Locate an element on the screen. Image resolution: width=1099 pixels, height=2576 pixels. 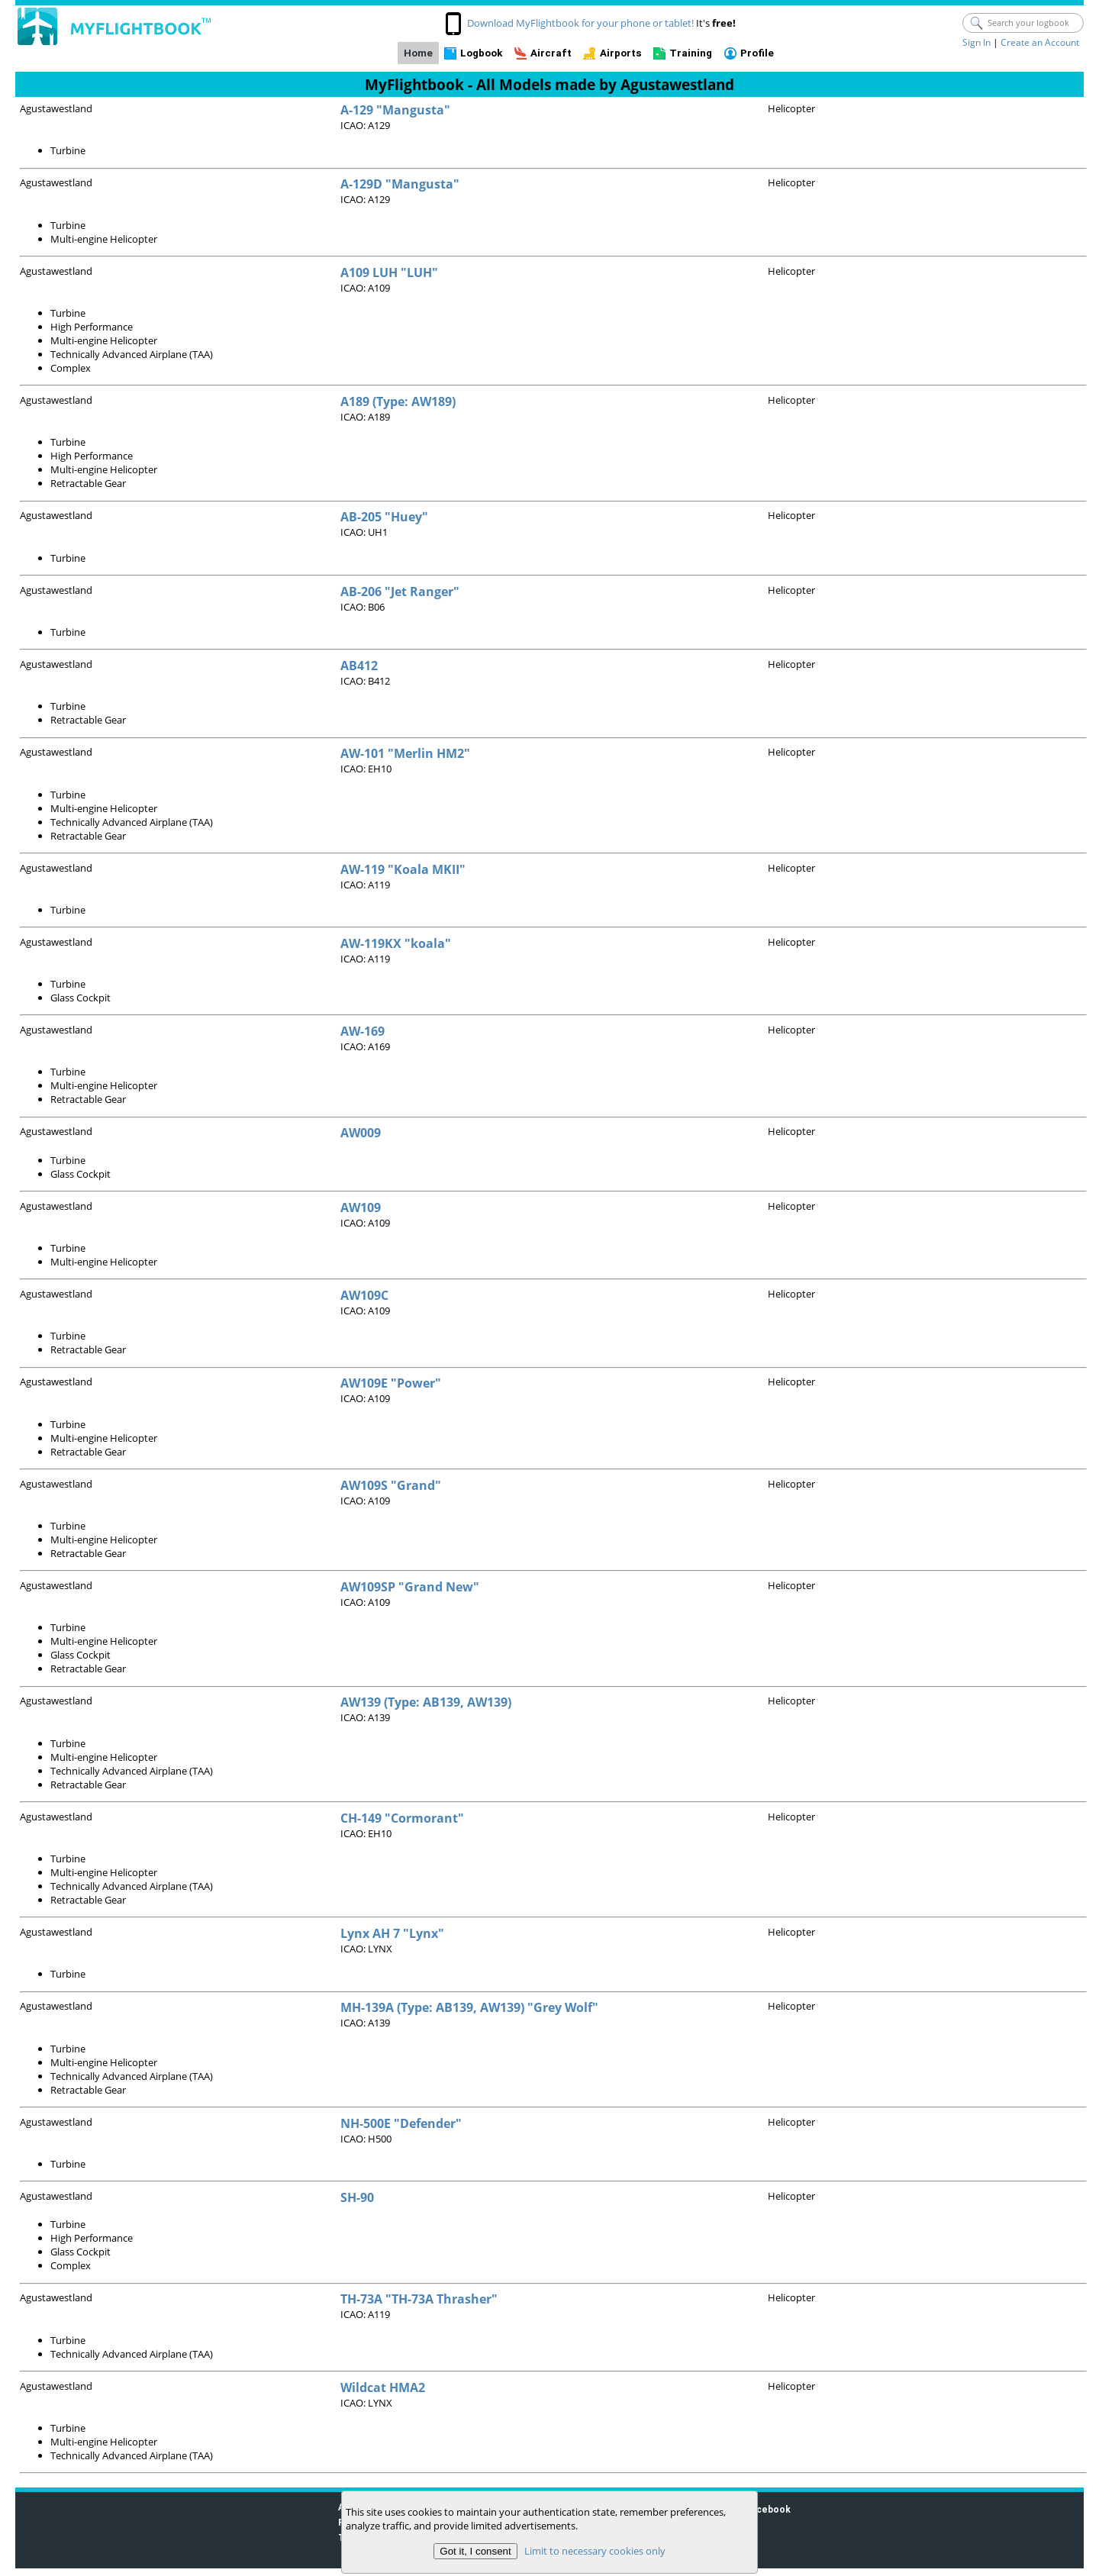
AW109C is located at coordinates (364, 1295).